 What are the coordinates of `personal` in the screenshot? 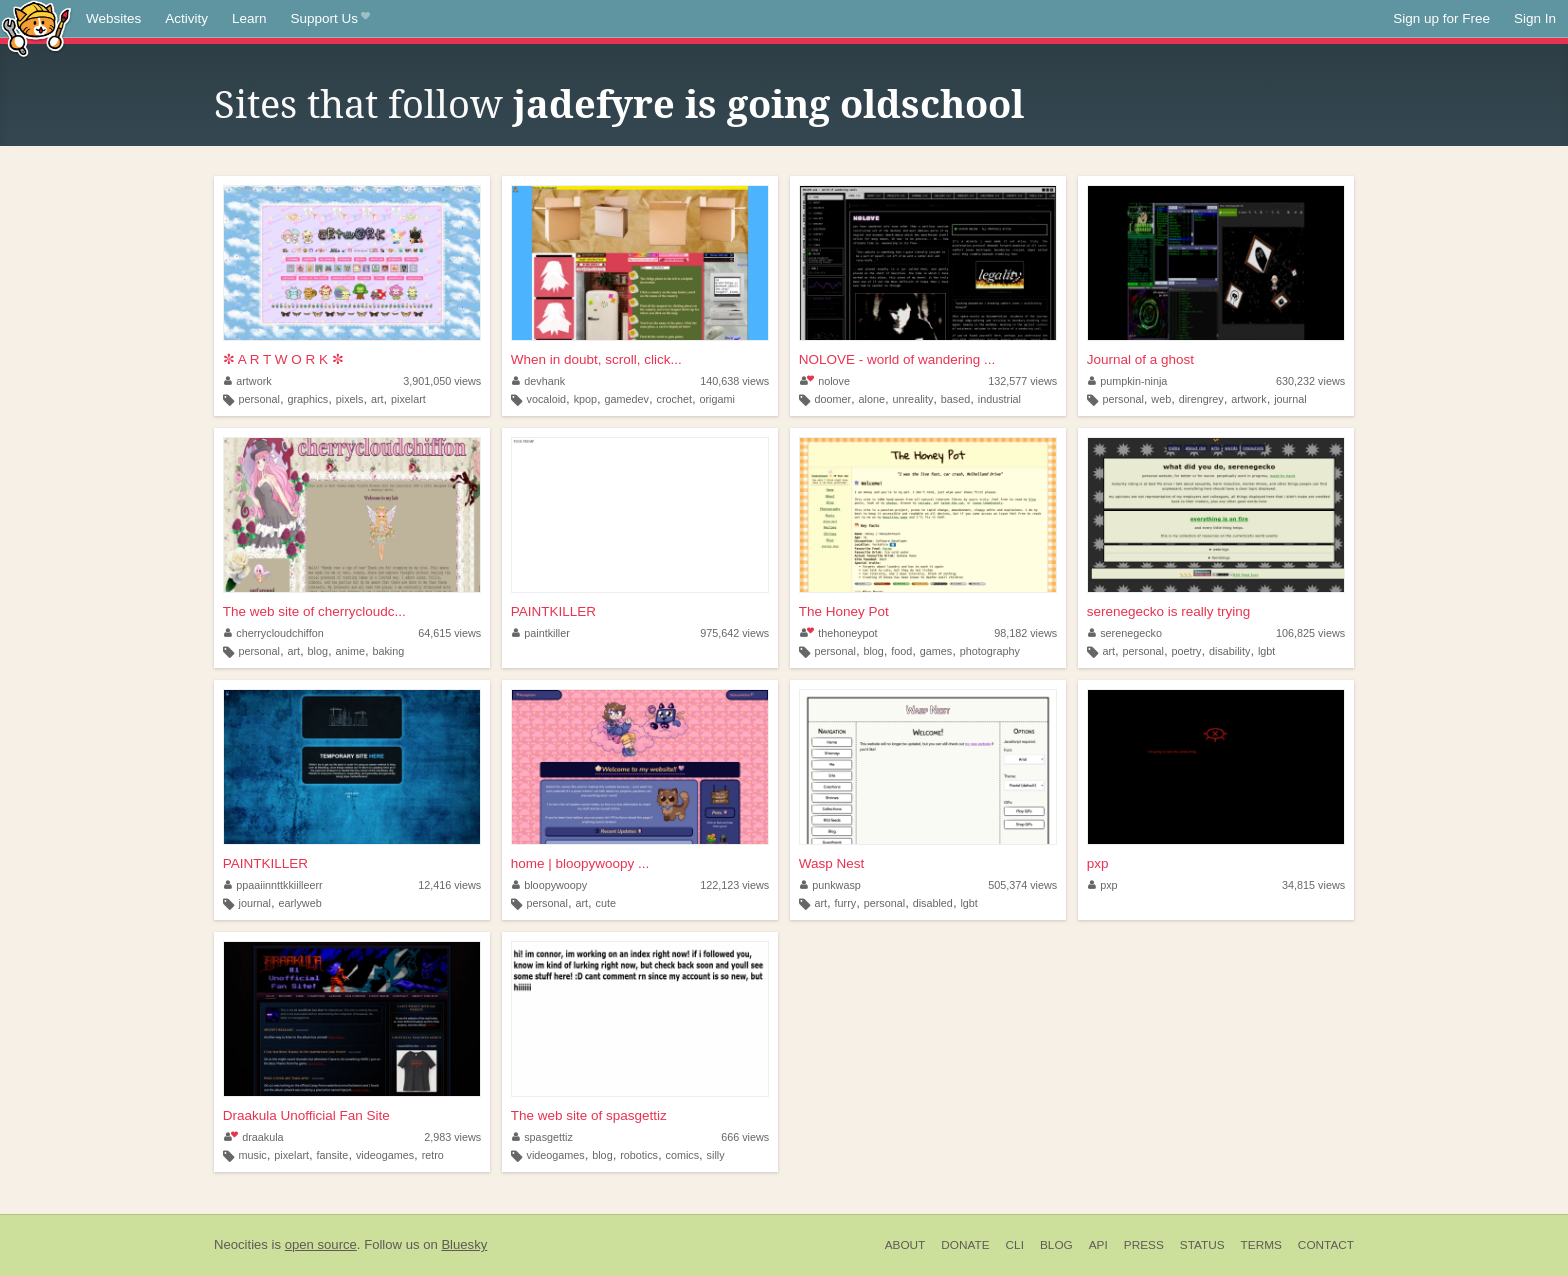 It's located at (259, 399).